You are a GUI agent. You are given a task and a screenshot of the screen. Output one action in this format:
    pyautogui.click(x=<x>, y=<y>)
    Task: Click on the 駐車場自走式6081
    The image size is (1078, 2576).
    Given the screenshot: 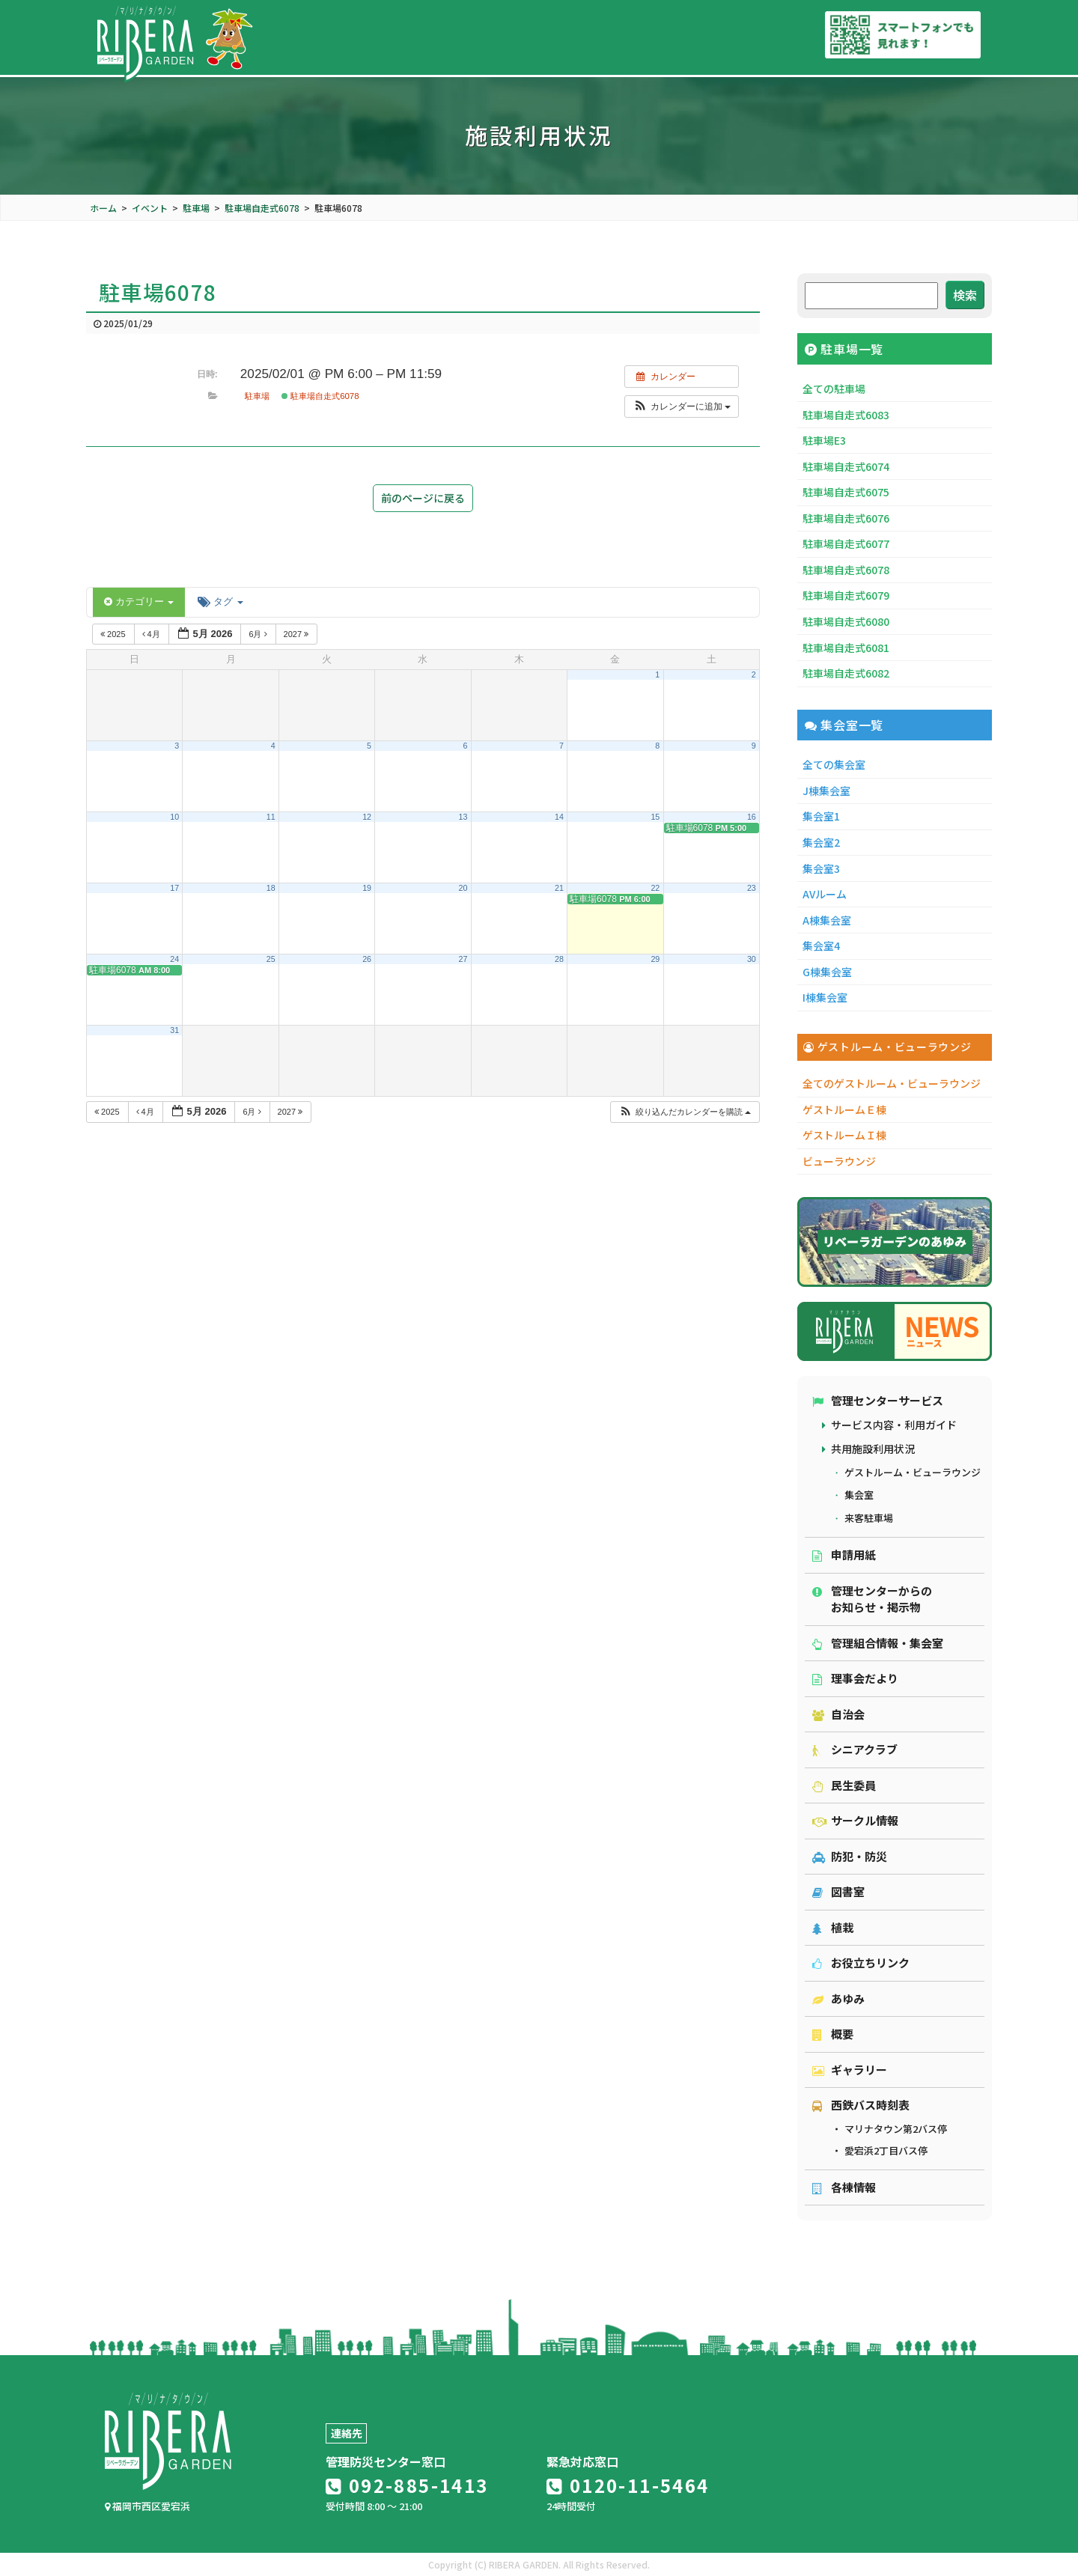 What is the action you would take?
    pyautogui.click(x=846, y=647)
    